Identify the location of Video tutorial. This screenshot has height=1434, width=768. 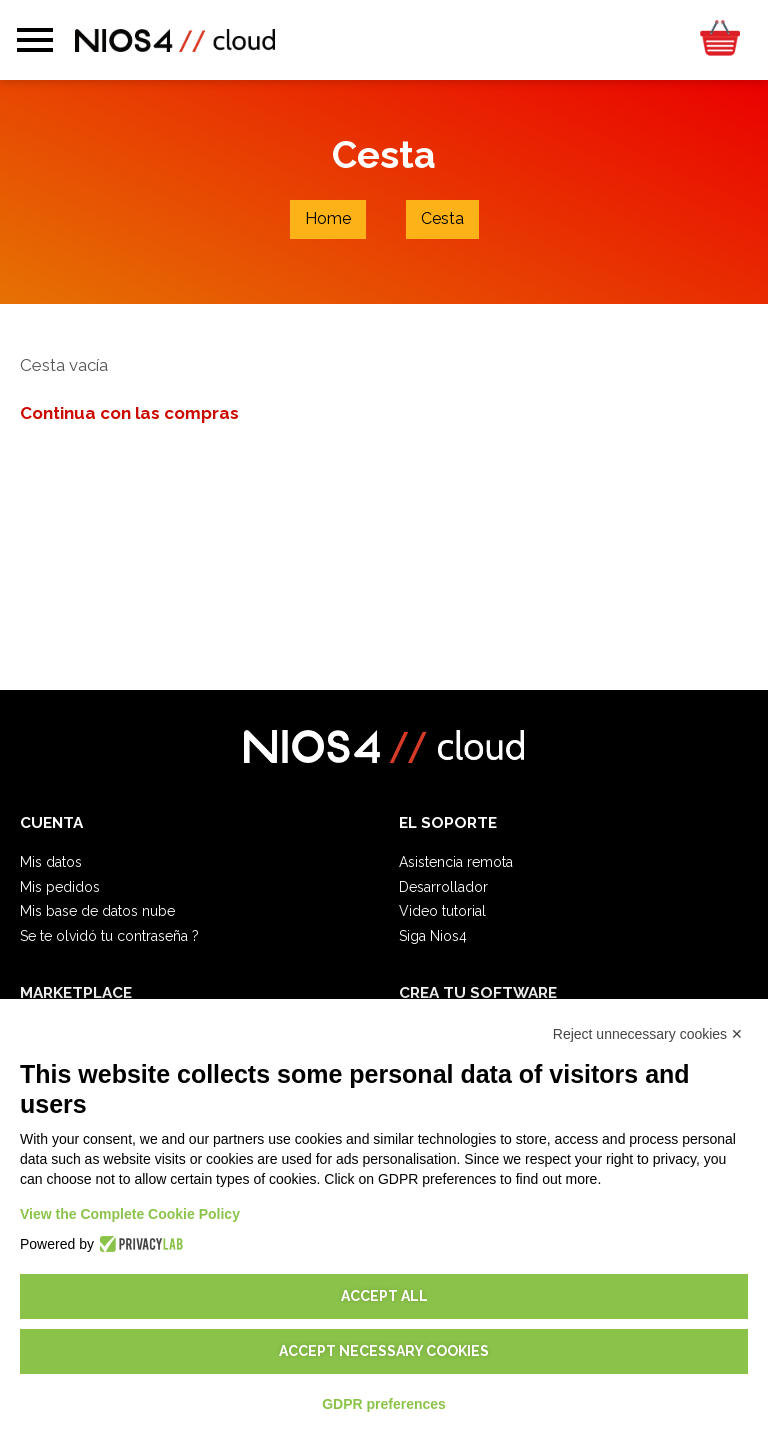
(442, 911).